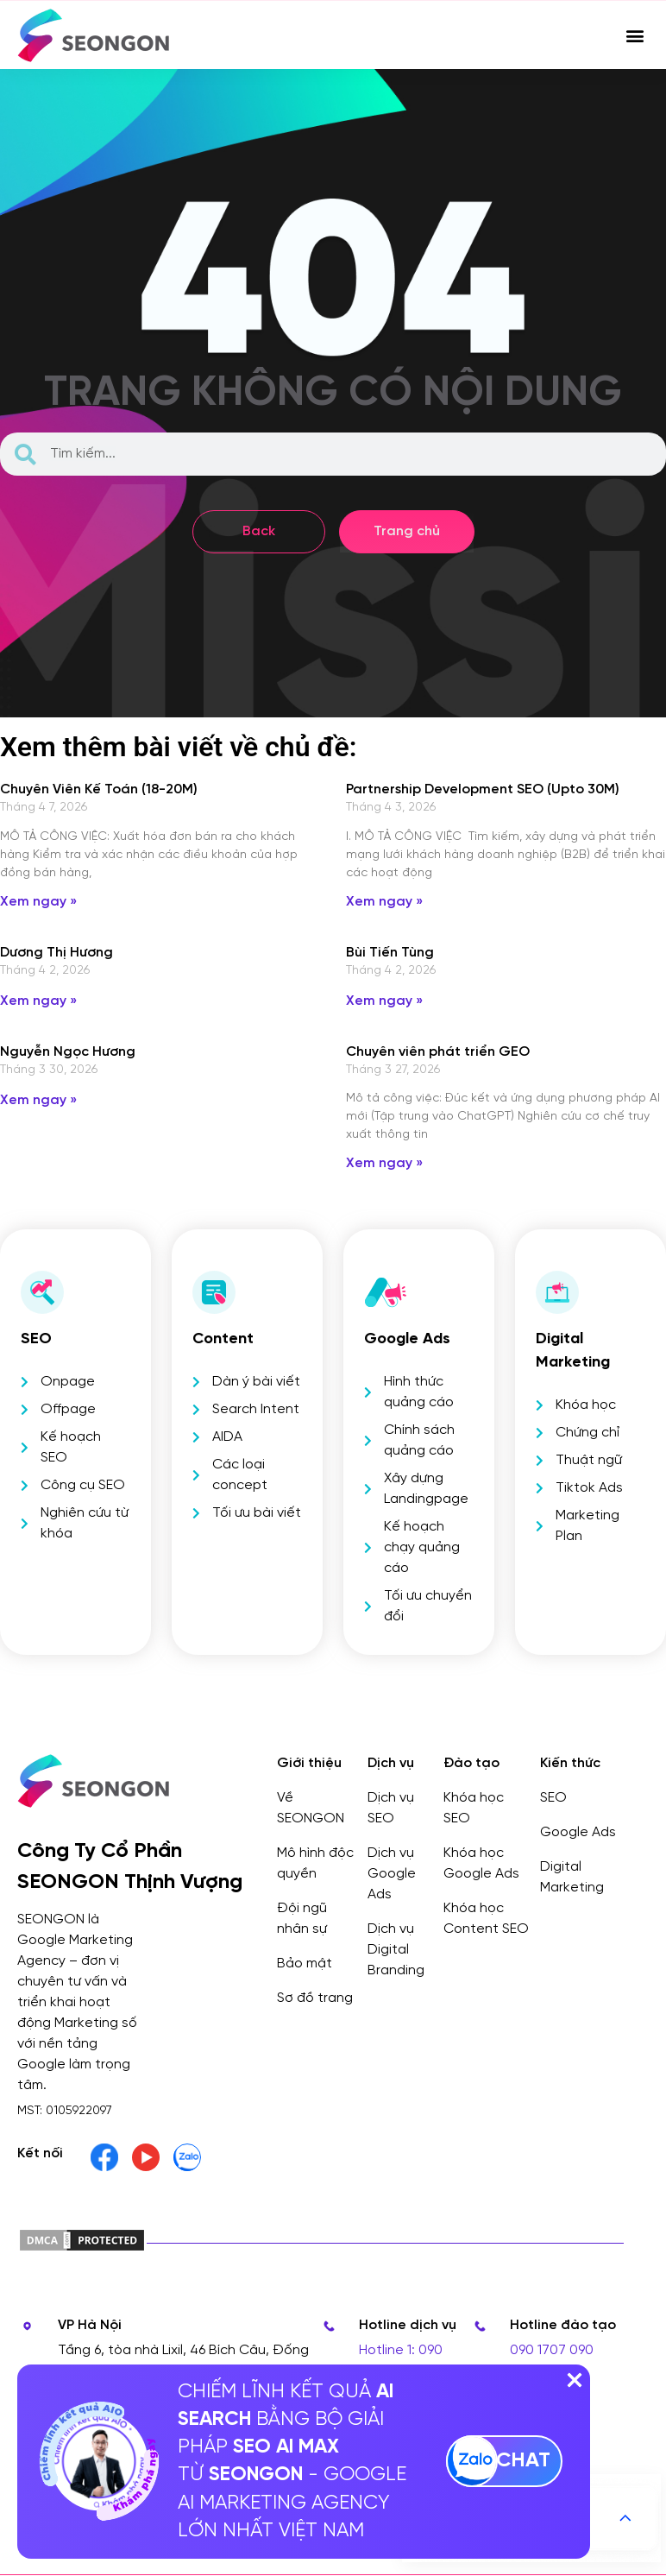 Image resolution: width=666 pixels, height=2576 pixels. Describe the element at coordinates (385, 1292) in the screenshot. I see `[Google Ads]` at that location.